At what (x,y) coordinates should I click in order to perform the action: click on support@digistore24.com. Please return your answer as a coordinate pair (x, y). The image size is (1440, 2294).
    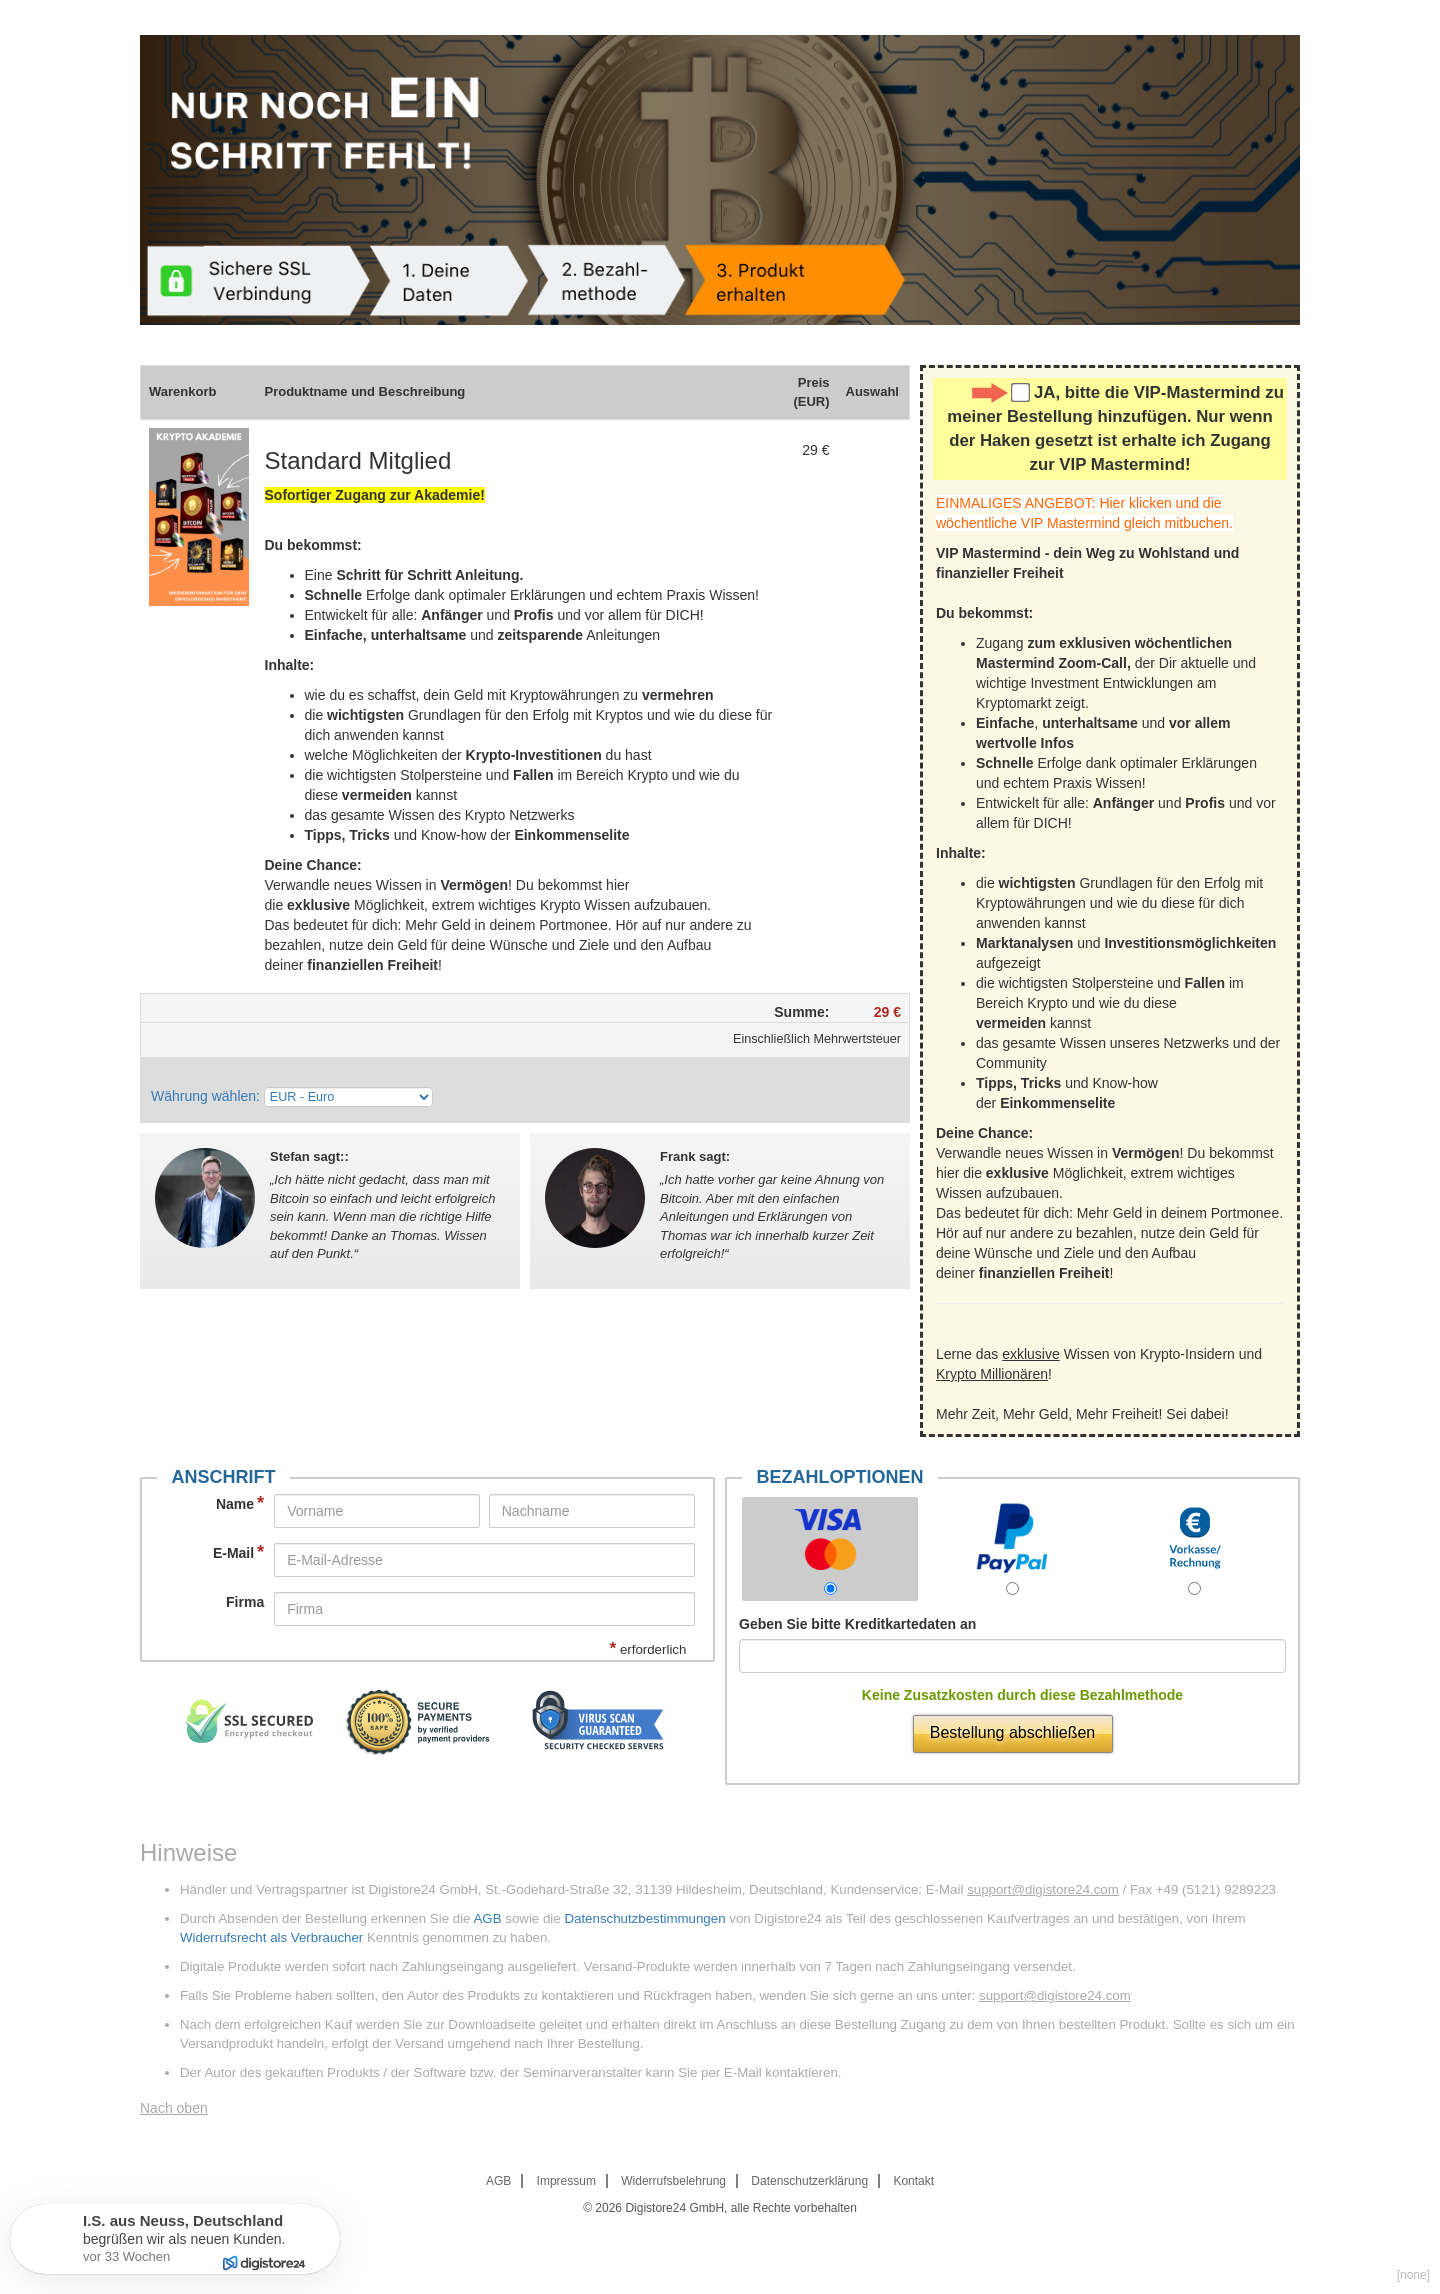
    Looking at the image, I should click on (1043, 1889).